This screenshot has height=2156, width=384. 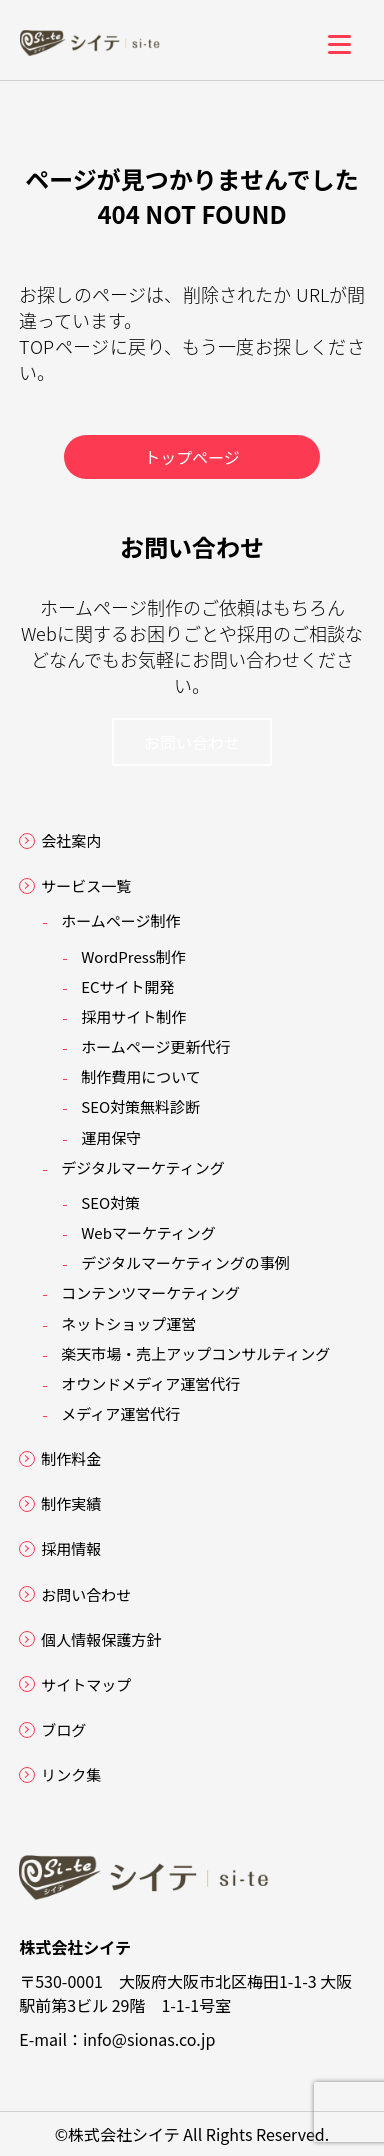 I want to click on オウンドメディア運営代行, so click(x=150, y=1383).